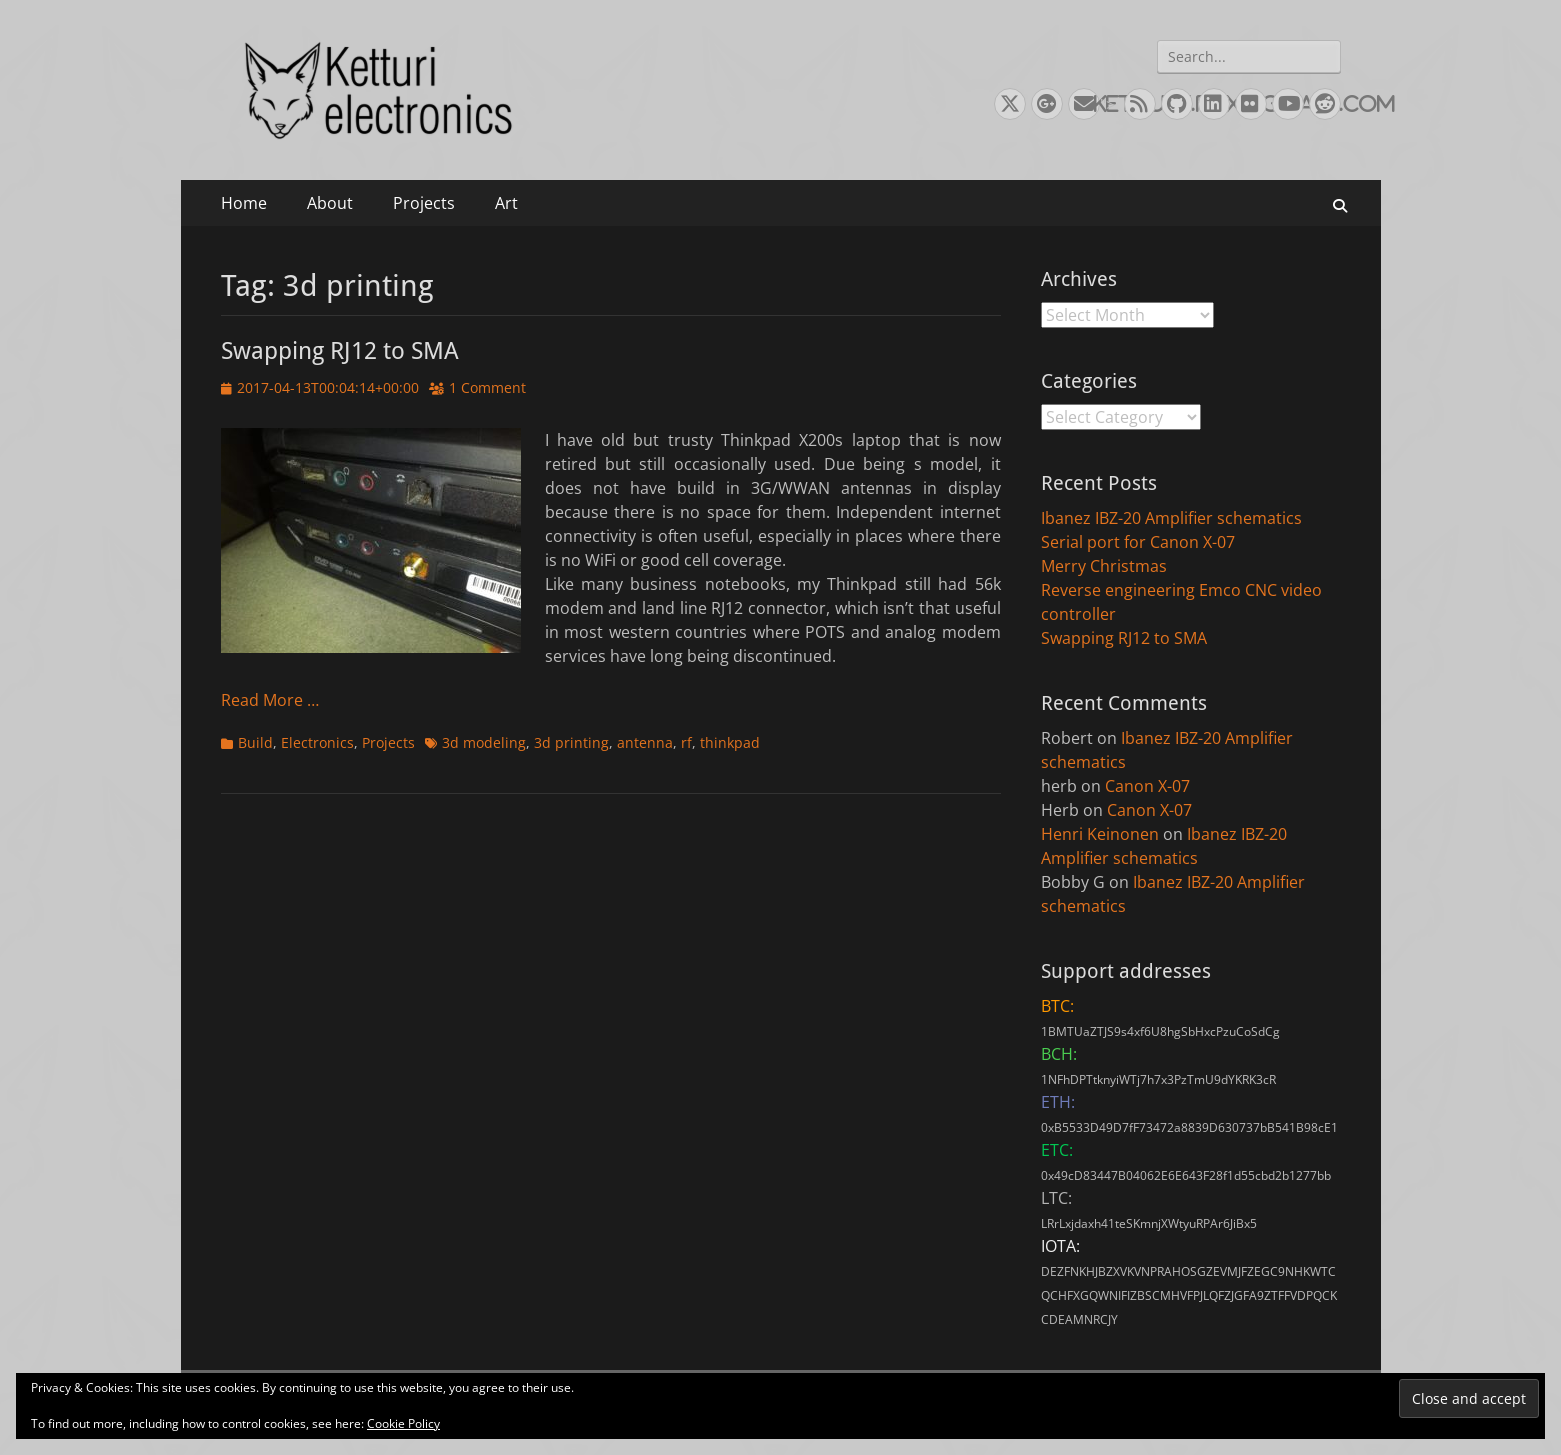 This screenshot has width=1561, height=1455. What do you see at coordinates (730, 742) in the screenshot?
I see `thinkpad` at bounding box center [730, 742].